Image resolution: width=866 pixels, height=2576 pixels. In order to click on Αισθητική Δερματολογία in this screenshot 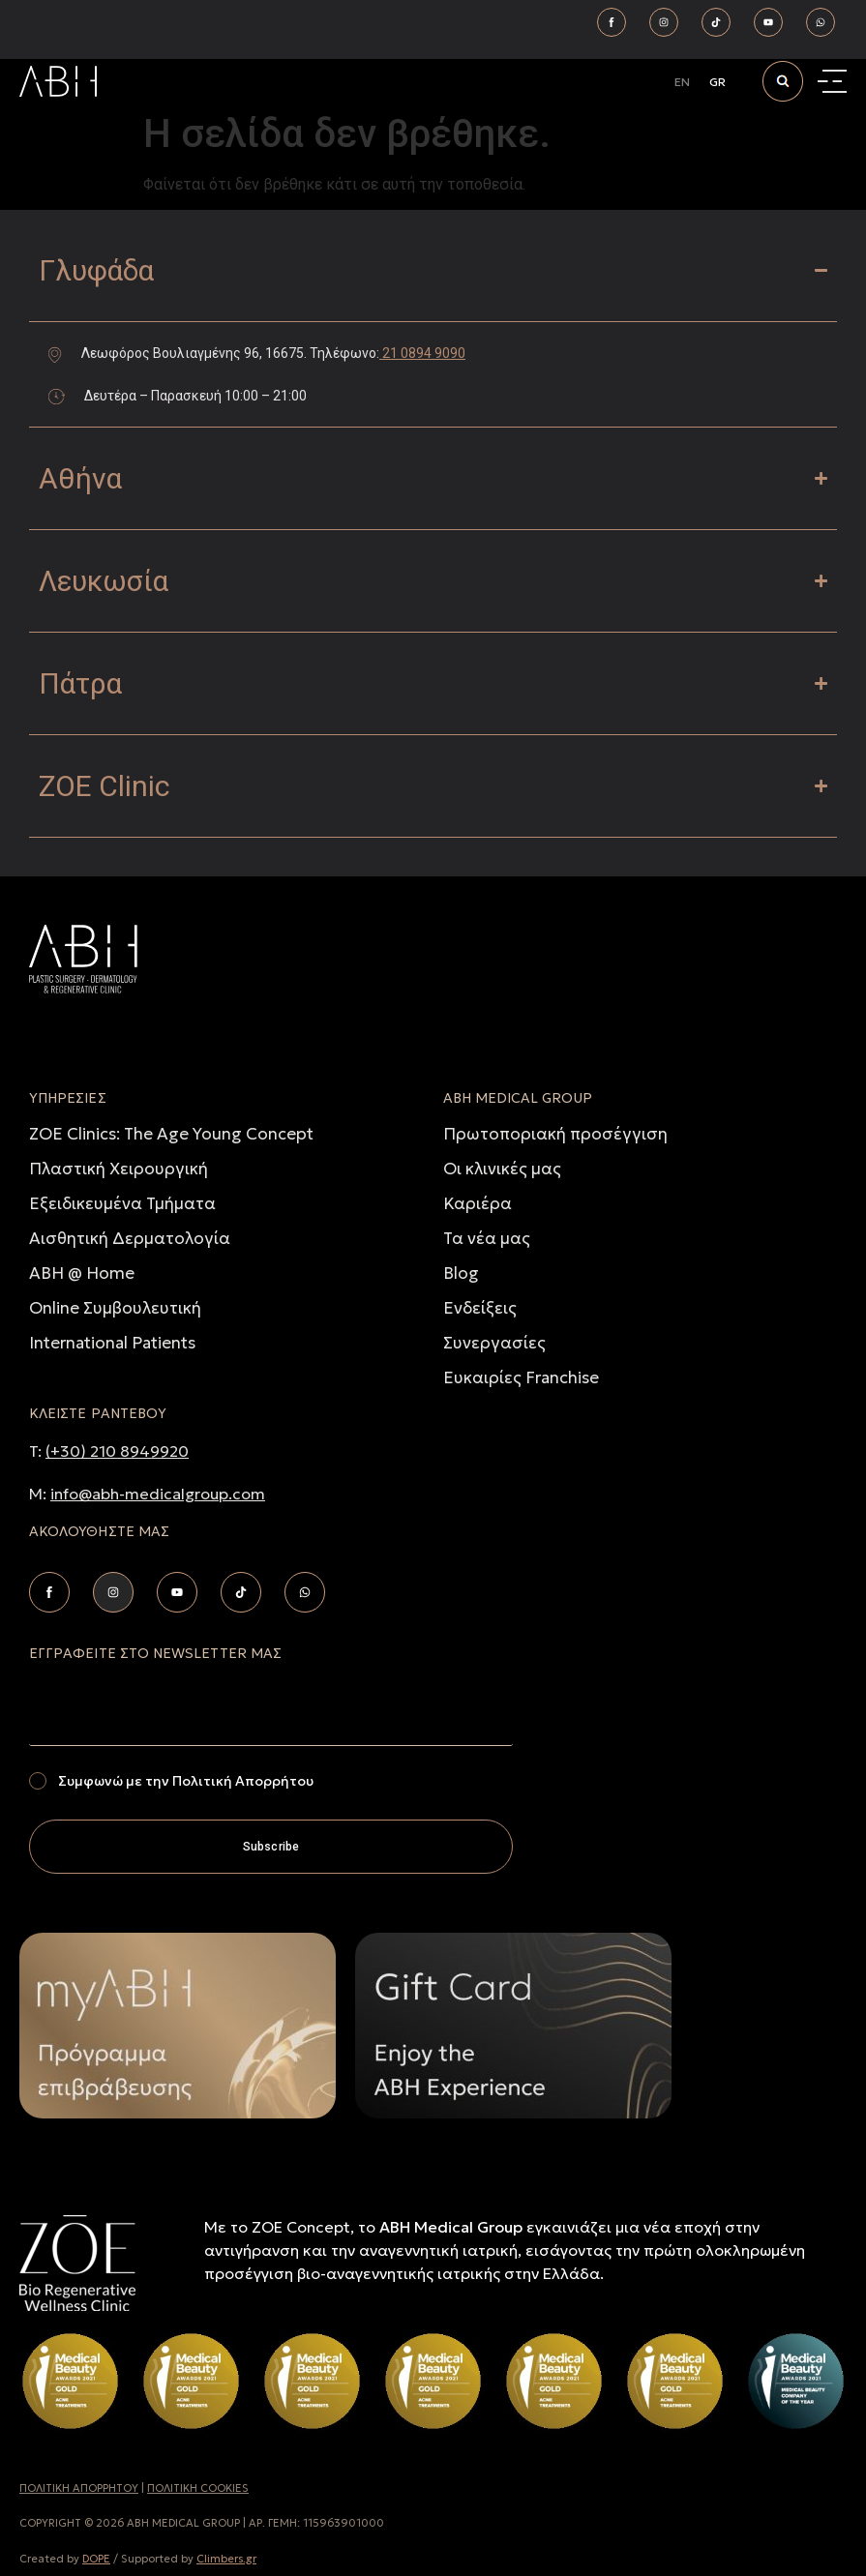, I will do `click(129, 1238)`.